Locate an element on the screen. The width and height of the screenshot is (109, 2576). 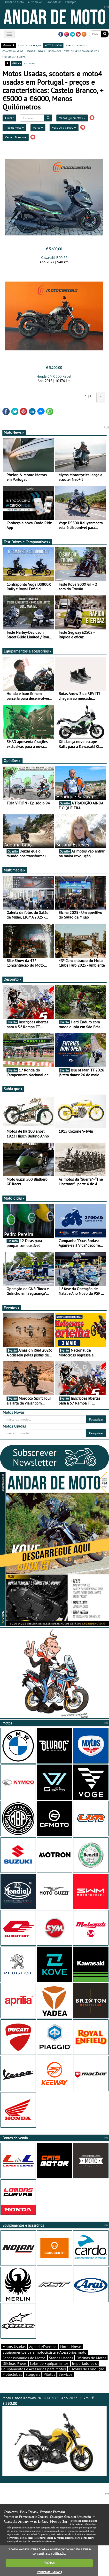
Stands Usadas is located at coordinates (61, 2357).